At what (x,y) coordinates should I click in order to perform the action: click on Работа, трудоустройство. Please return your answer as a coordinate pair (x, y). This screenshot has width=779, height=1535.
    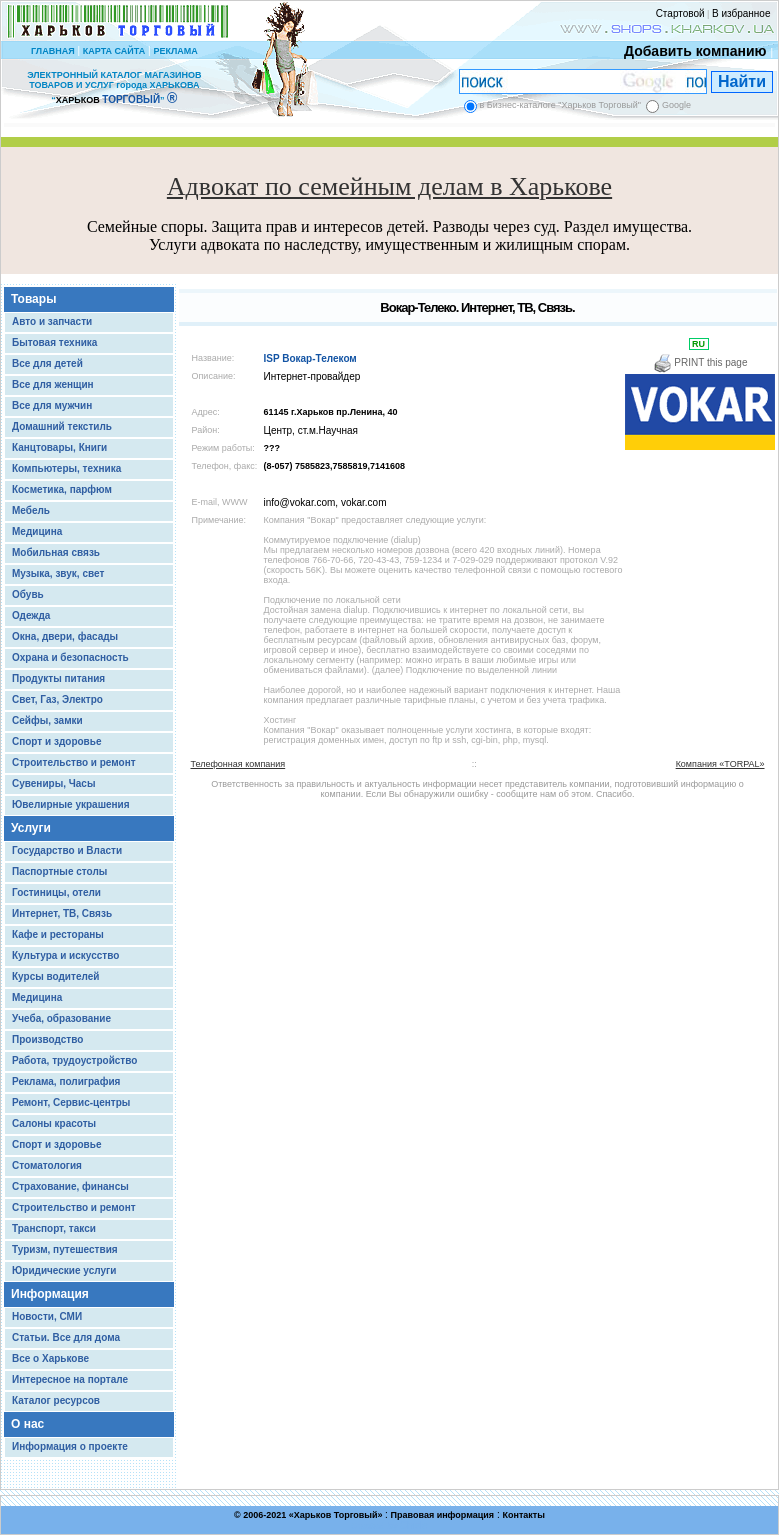
    Looking at the image, I should click on (74, 1060).